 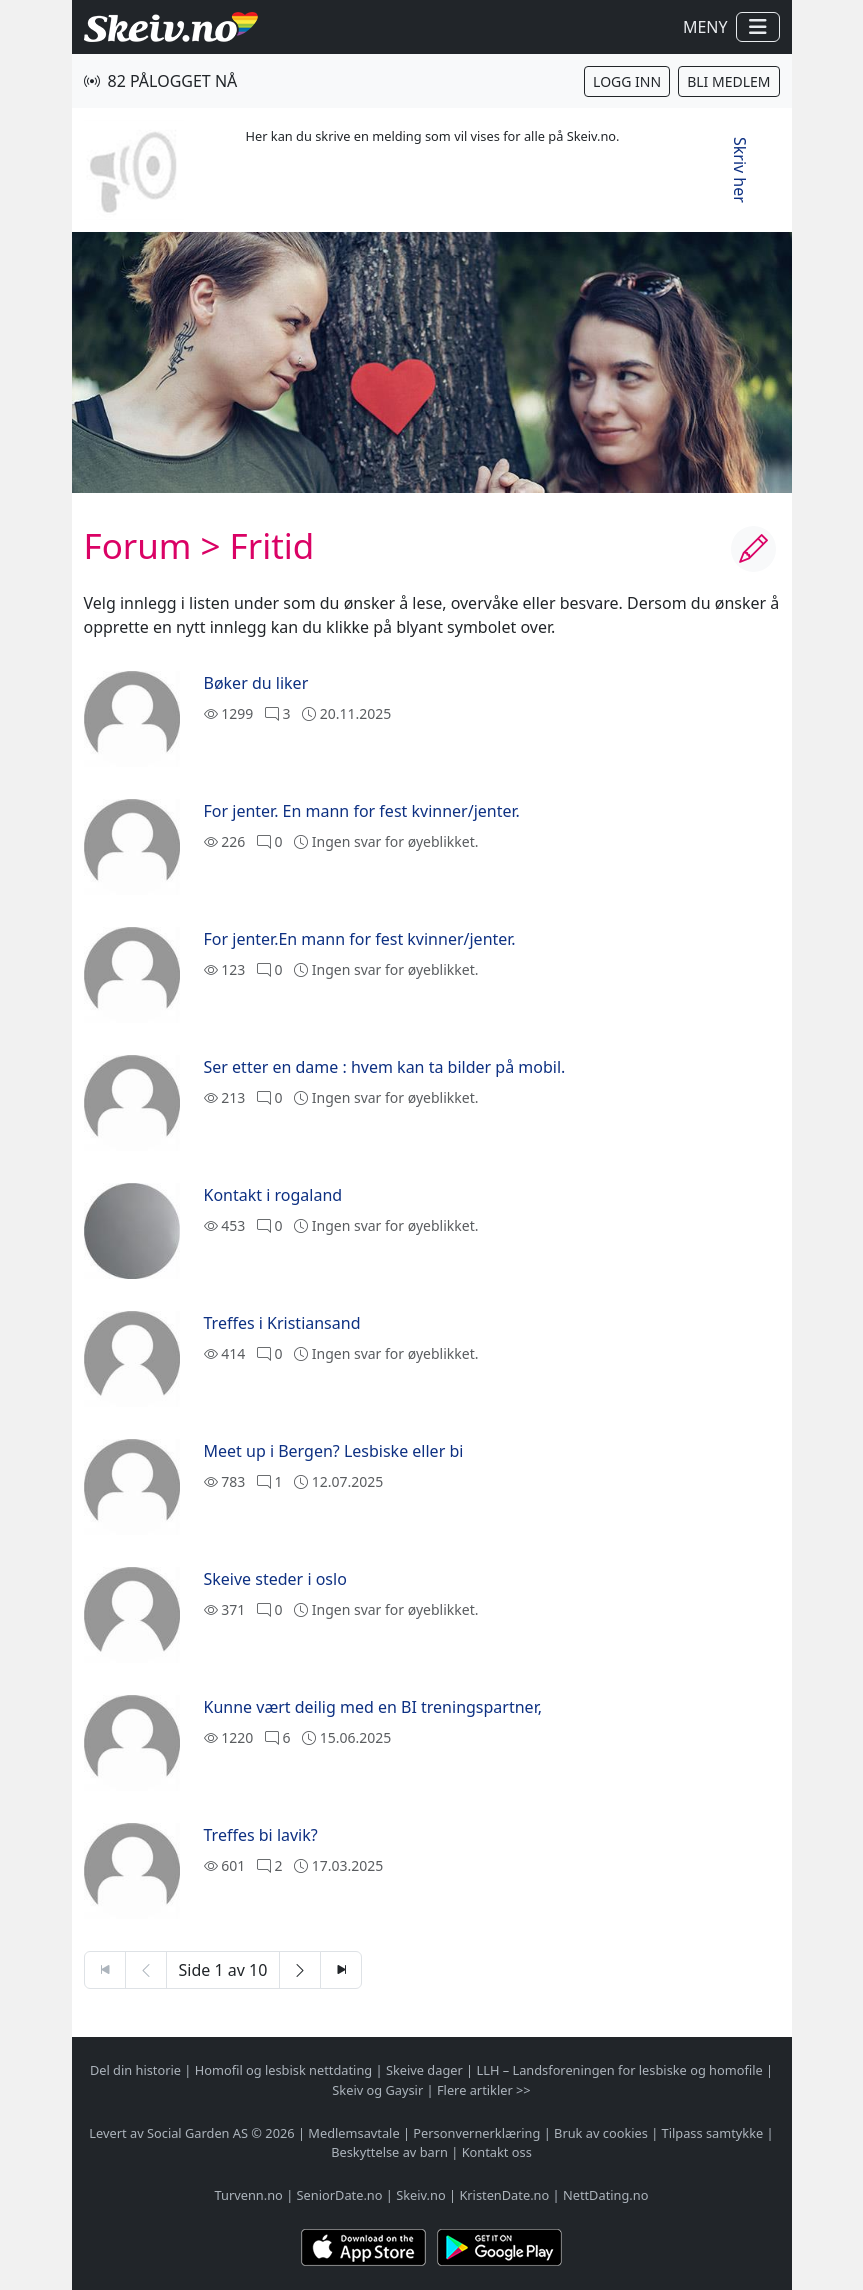 I want to click on Kunne vært deilig med en BI treningspartner,, so click(x=373, y=1707).